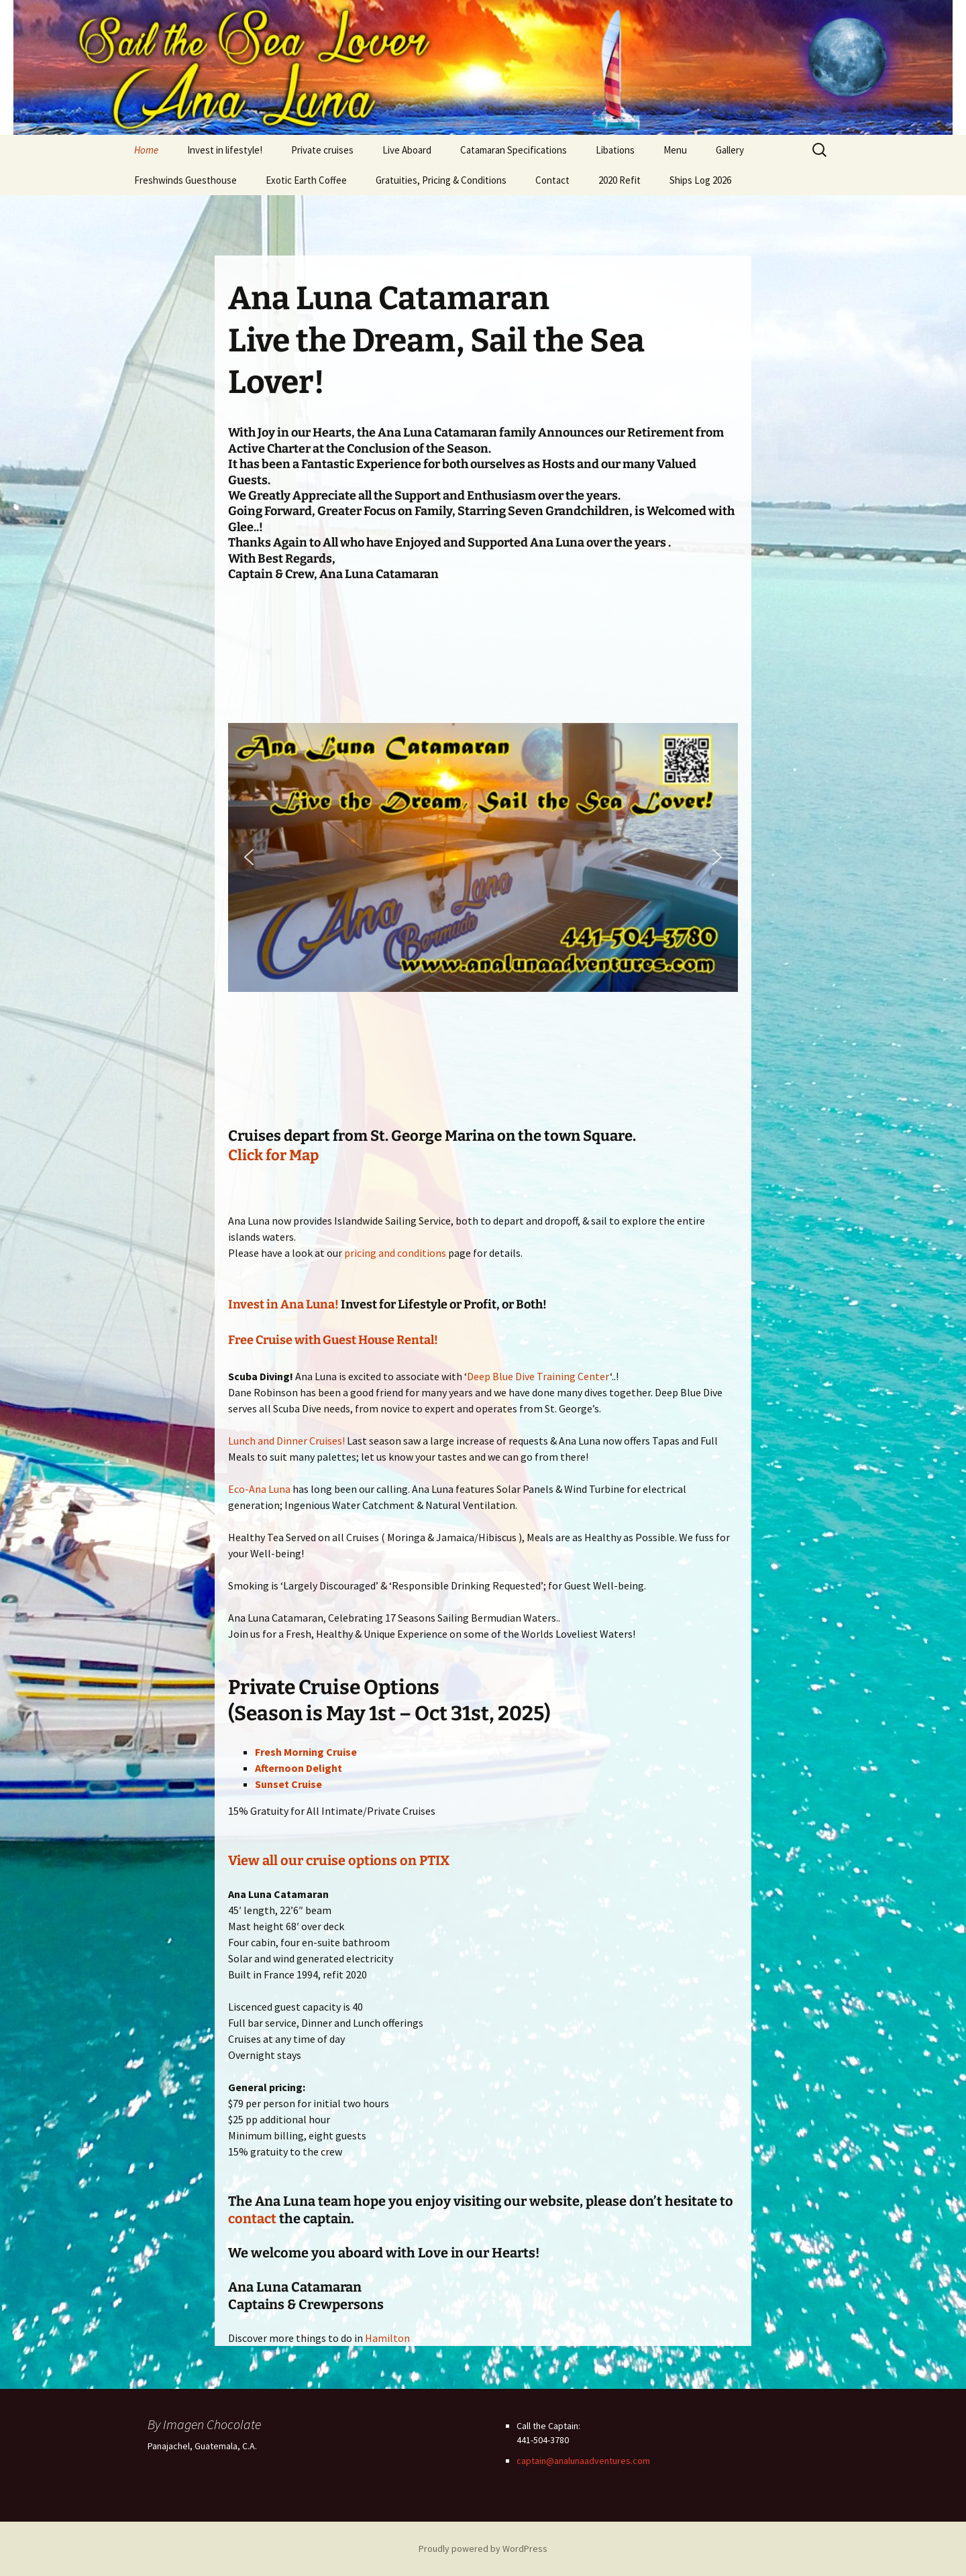 This screenshot has height=2576, width=966. Describe the element at coordinates (286, 1440) in the screenshot. I see `Lunch and Dinner Cruises!` at that location.